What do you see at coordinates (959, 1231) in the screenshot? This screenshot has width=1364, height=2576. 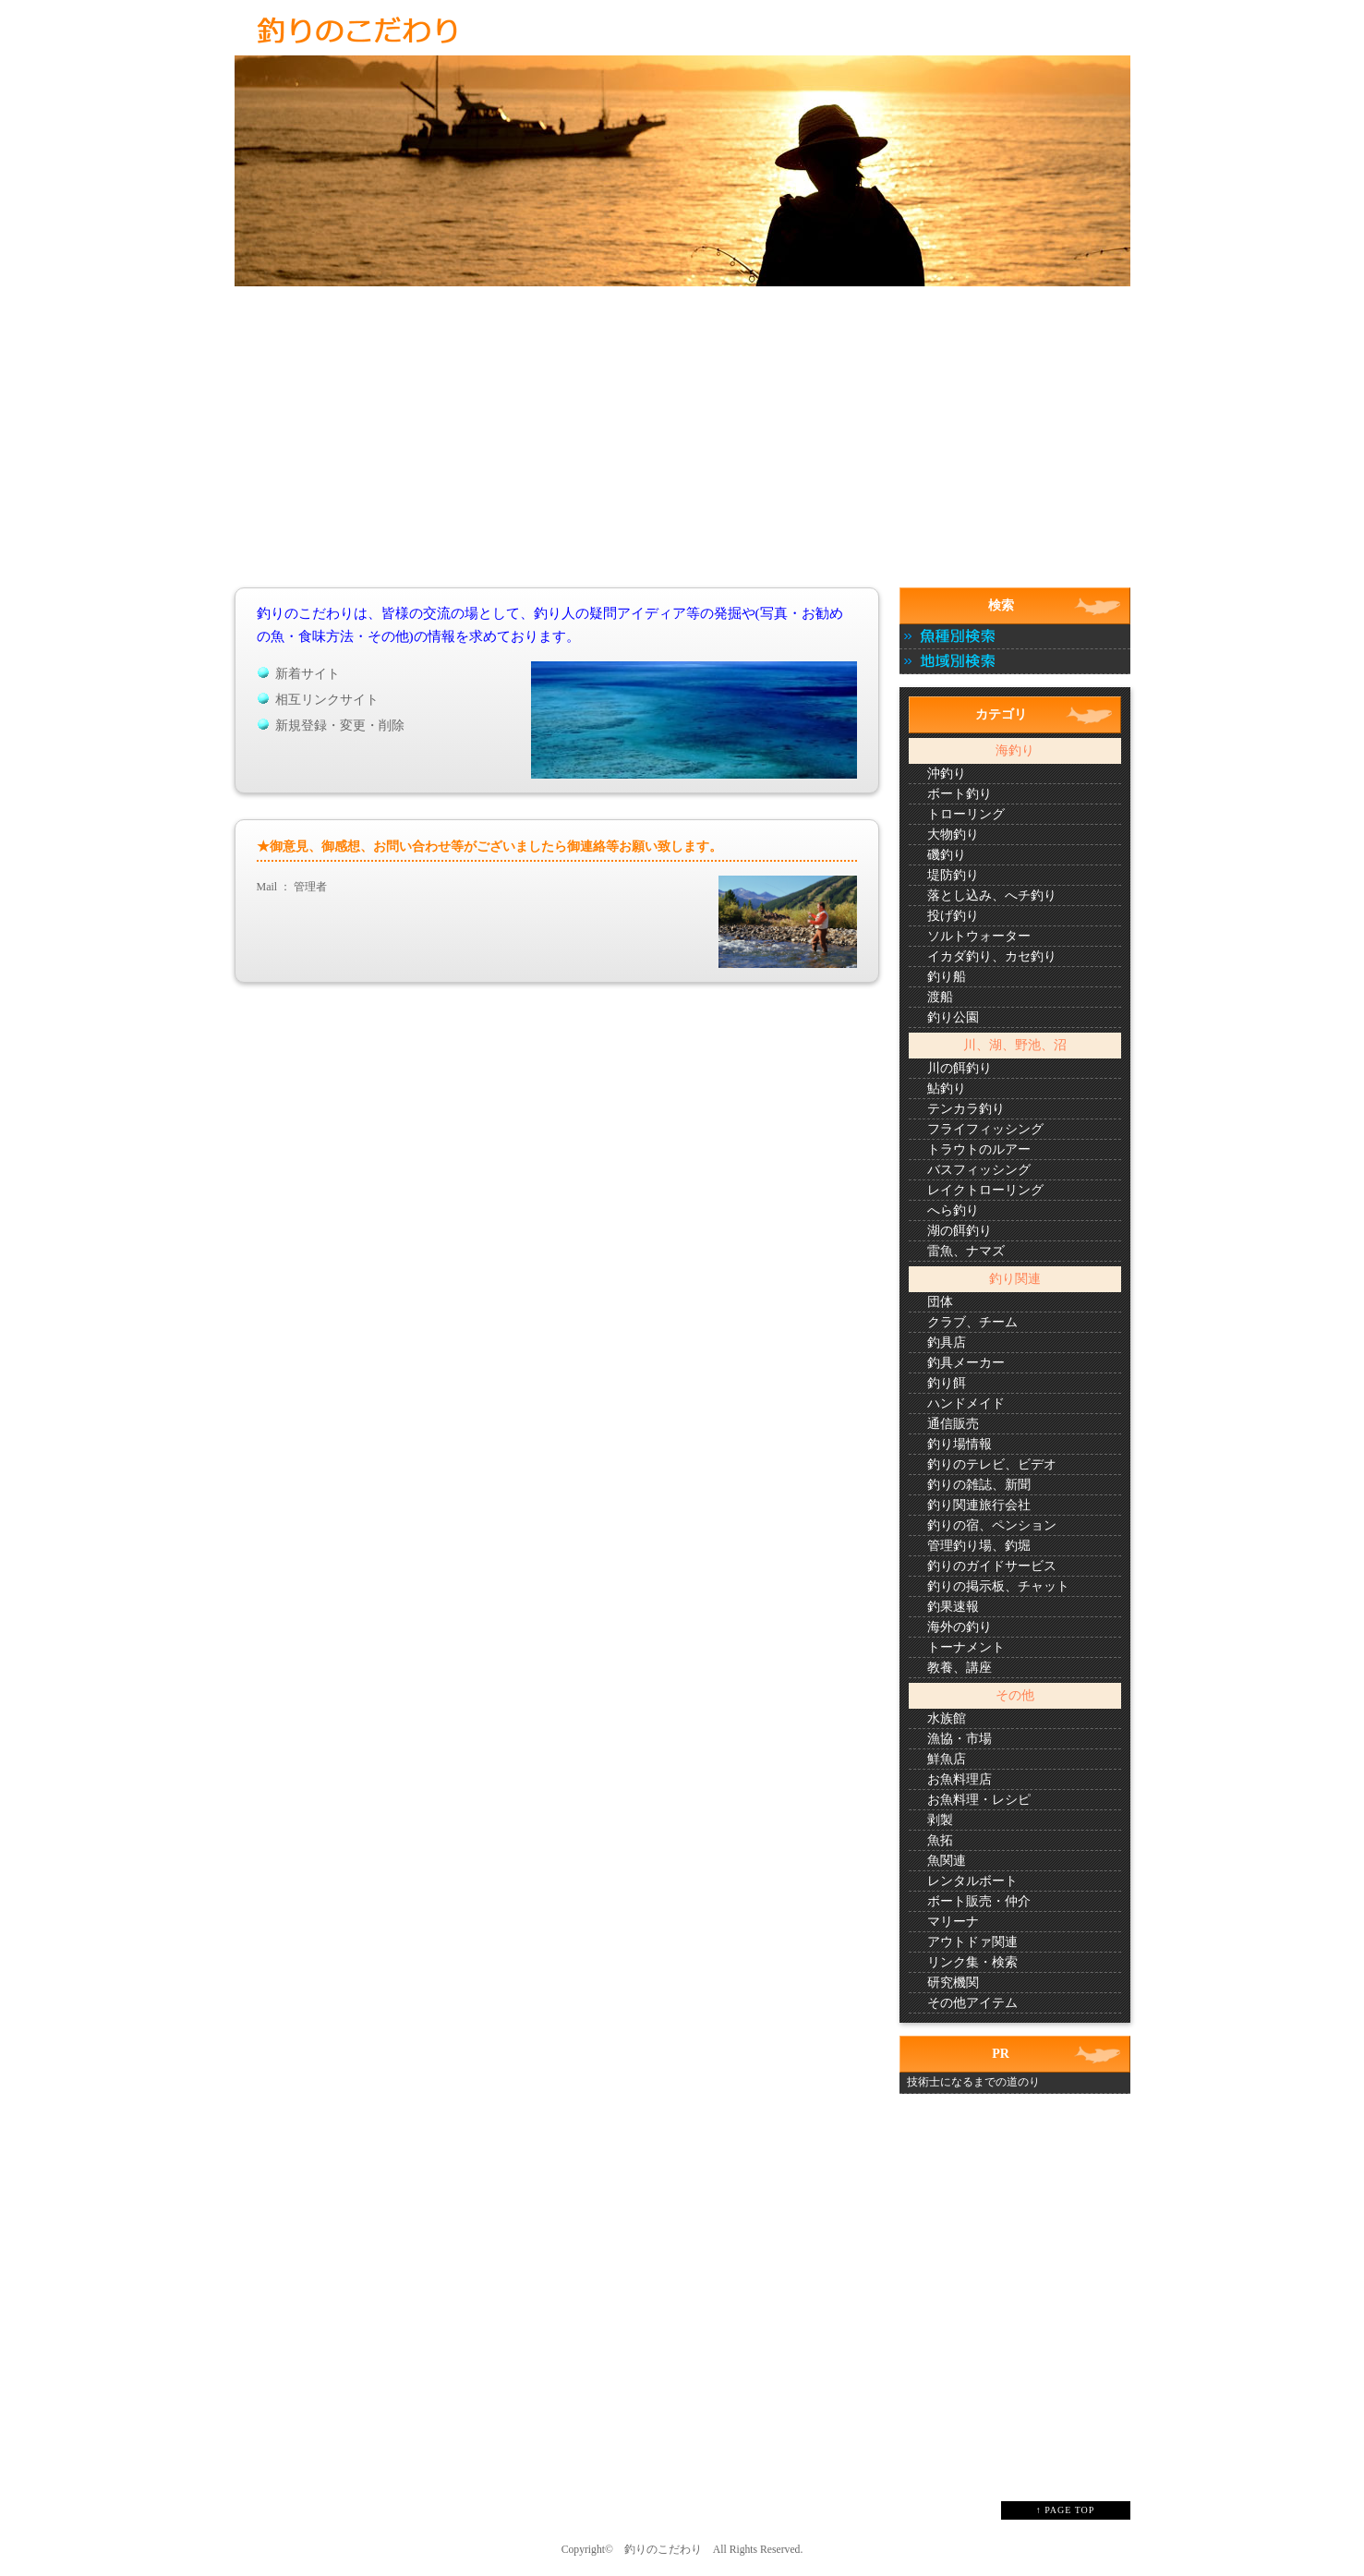 I see `湖の餌釣り` at bounding box center [959, 1231].